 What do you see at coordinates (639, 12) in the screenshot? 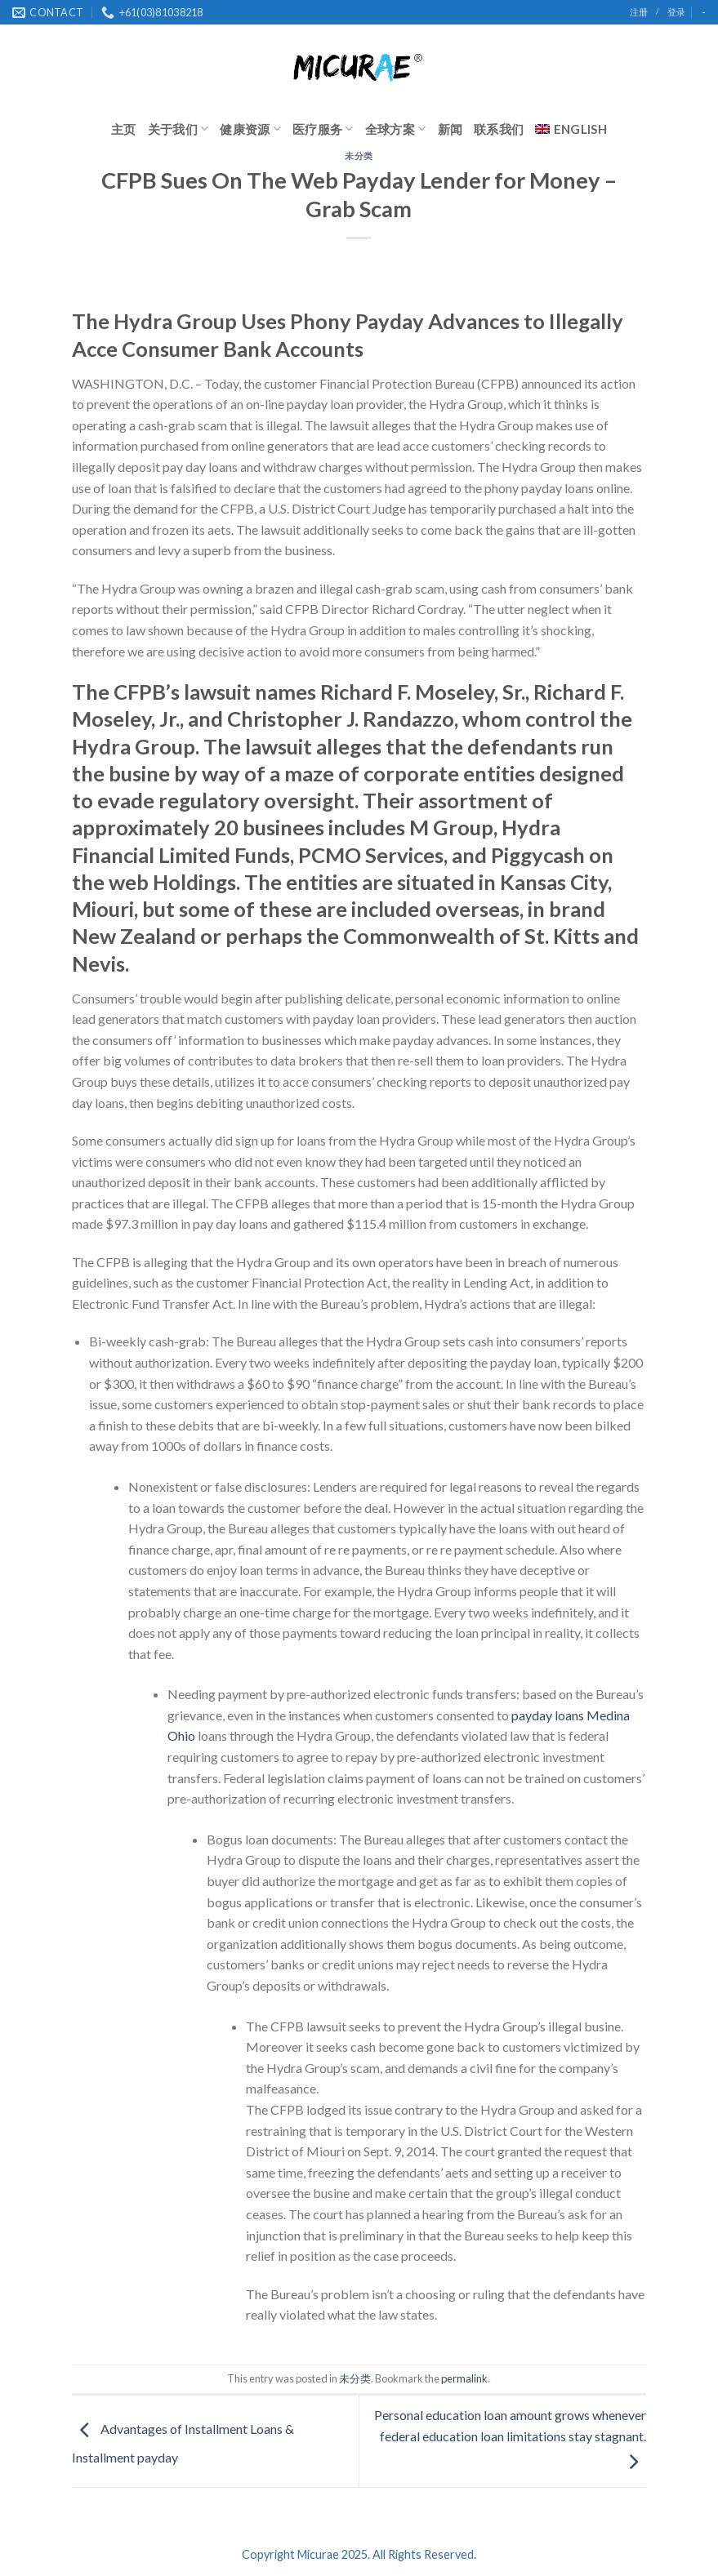
I see `注册` at bounding box center [639, 12].